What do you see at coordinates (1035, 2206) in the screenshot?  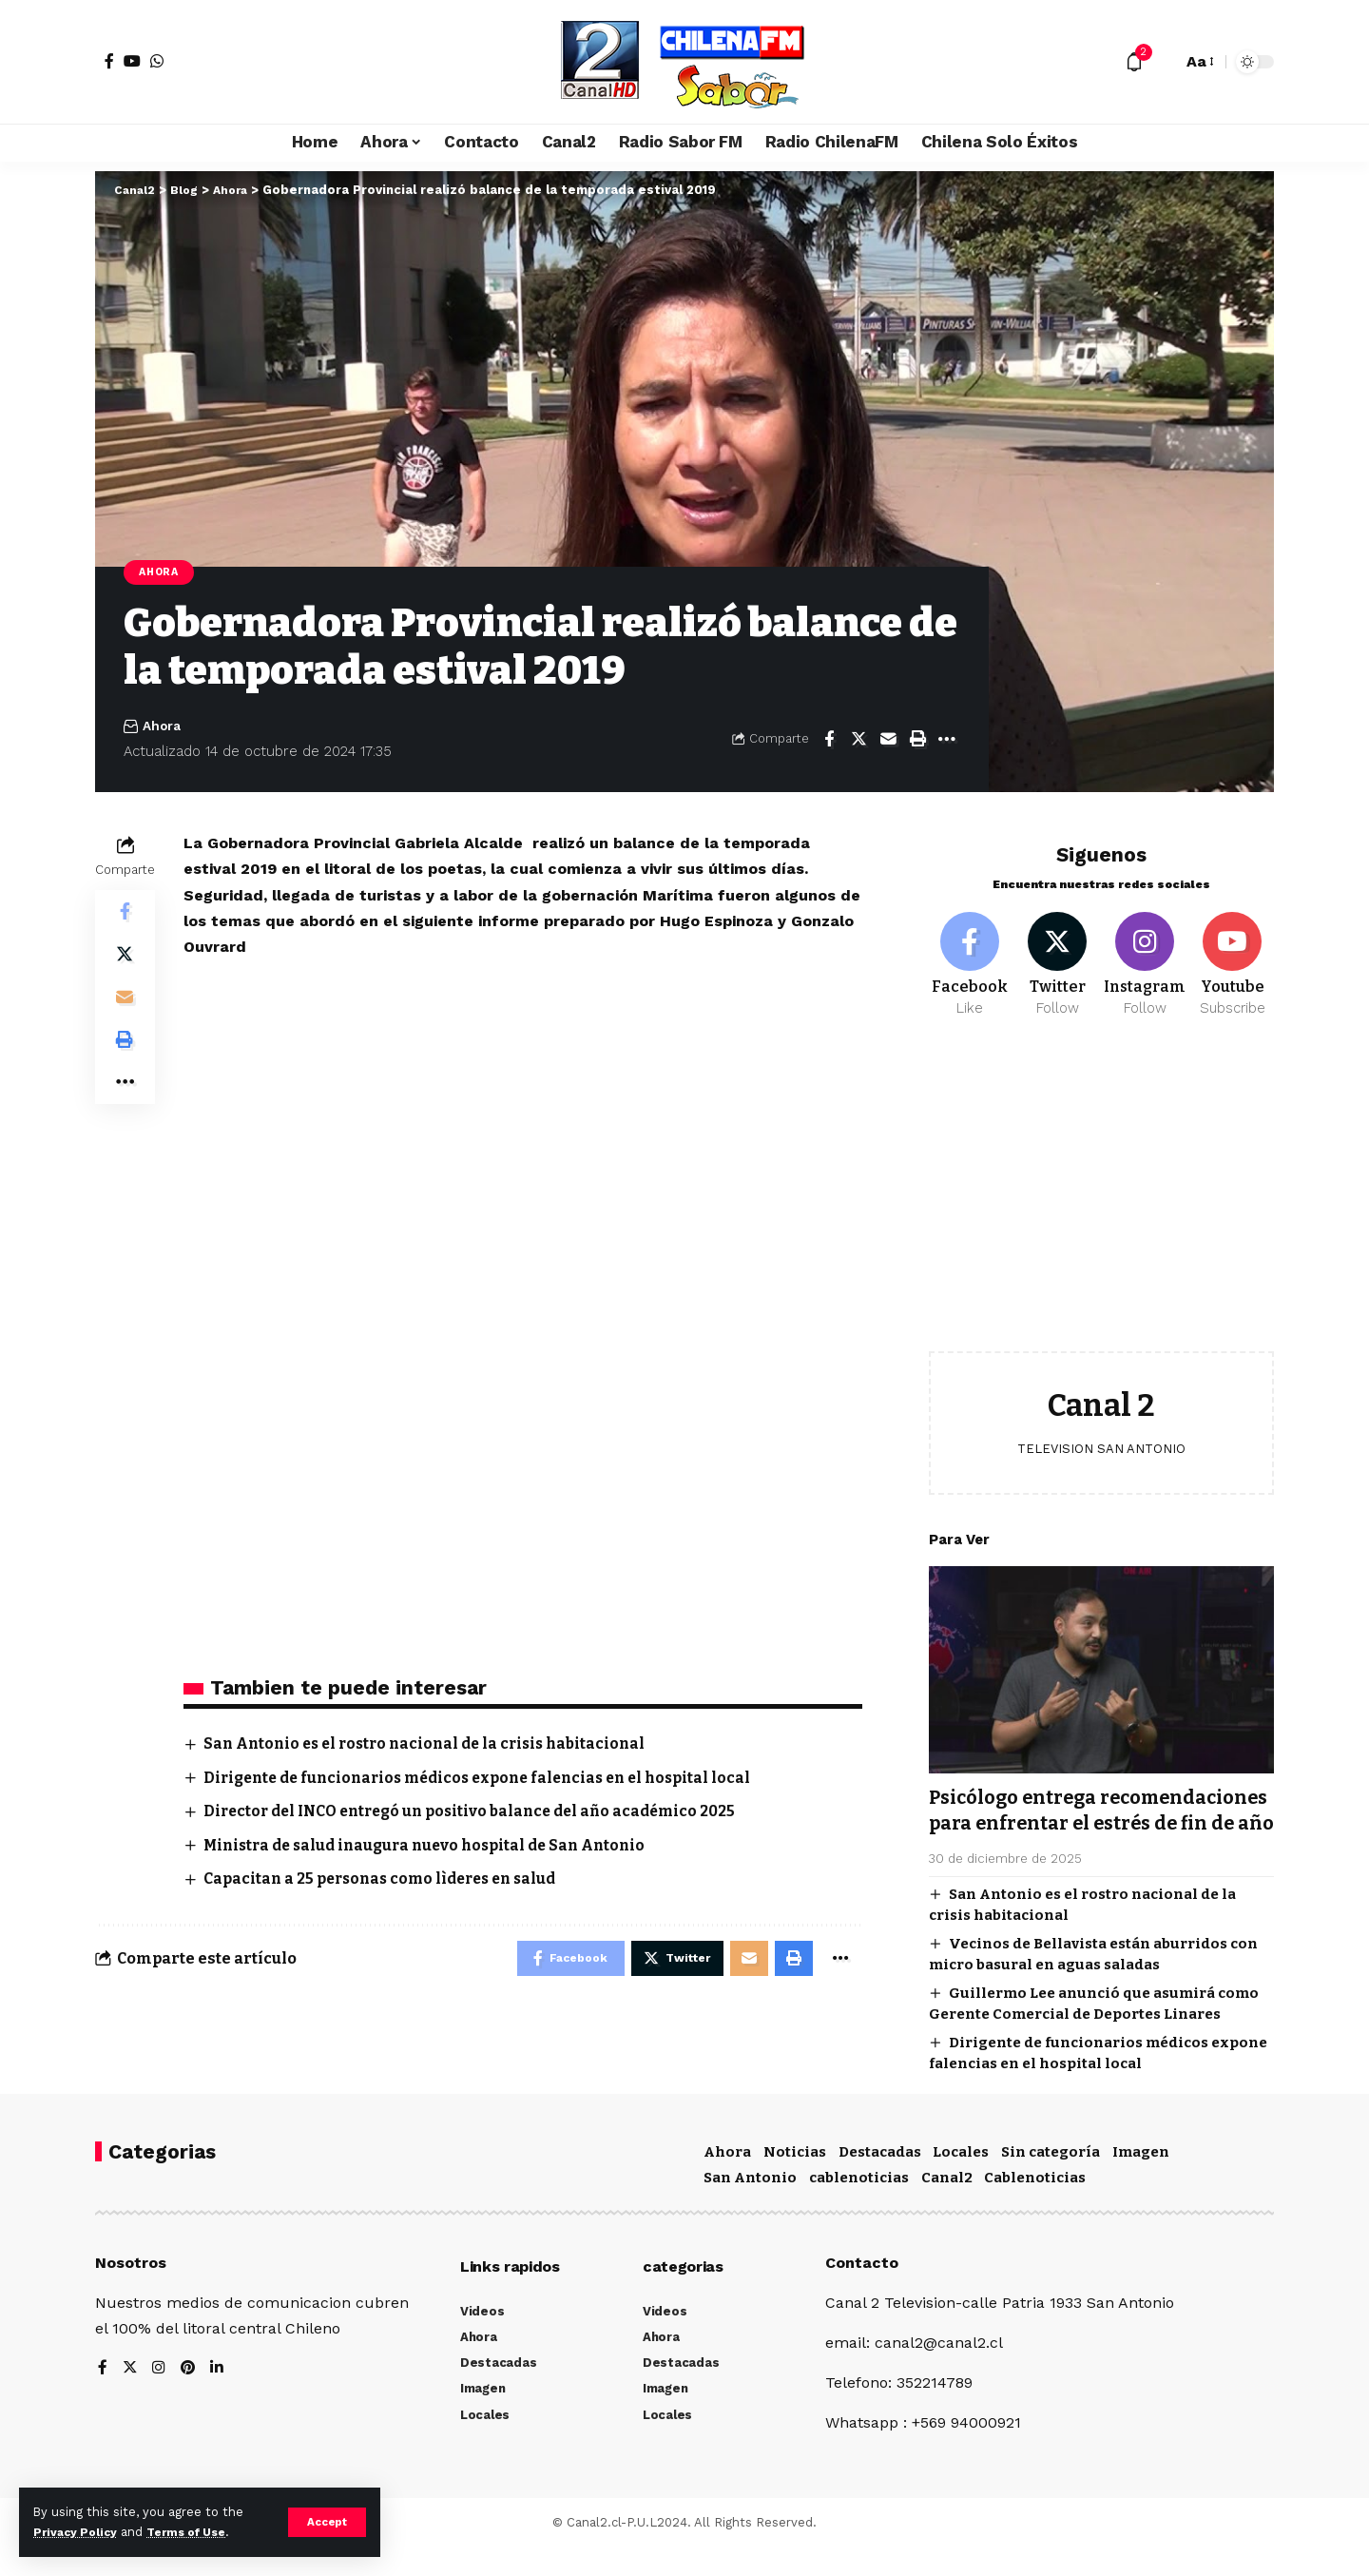 I see `Cablenoticias` at bounding box center [1035, 2206].